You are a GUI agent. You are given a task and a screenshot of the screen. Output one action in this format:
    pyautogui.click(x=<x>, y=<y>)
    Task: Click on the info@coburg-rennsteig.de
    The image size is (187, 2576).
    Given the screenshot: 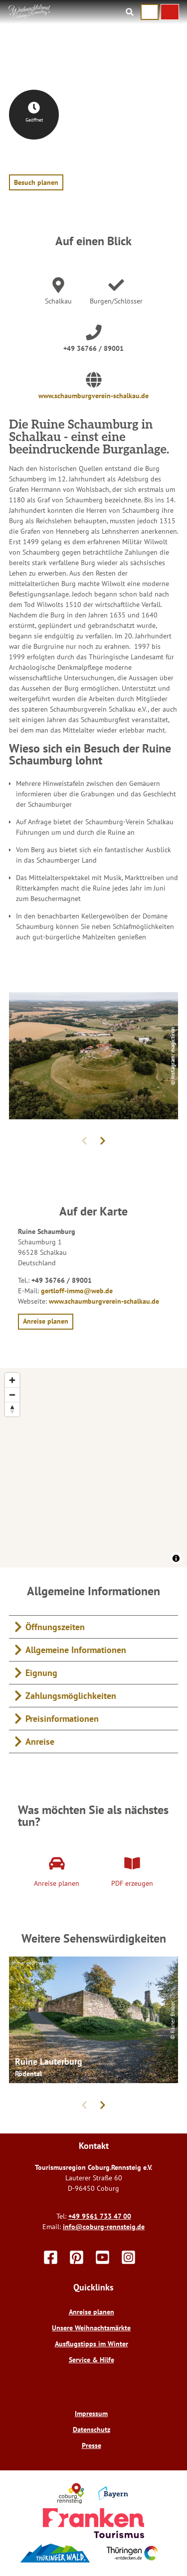 What is the action you would take?
    pyautogui.click(x=104, y=2226)
    